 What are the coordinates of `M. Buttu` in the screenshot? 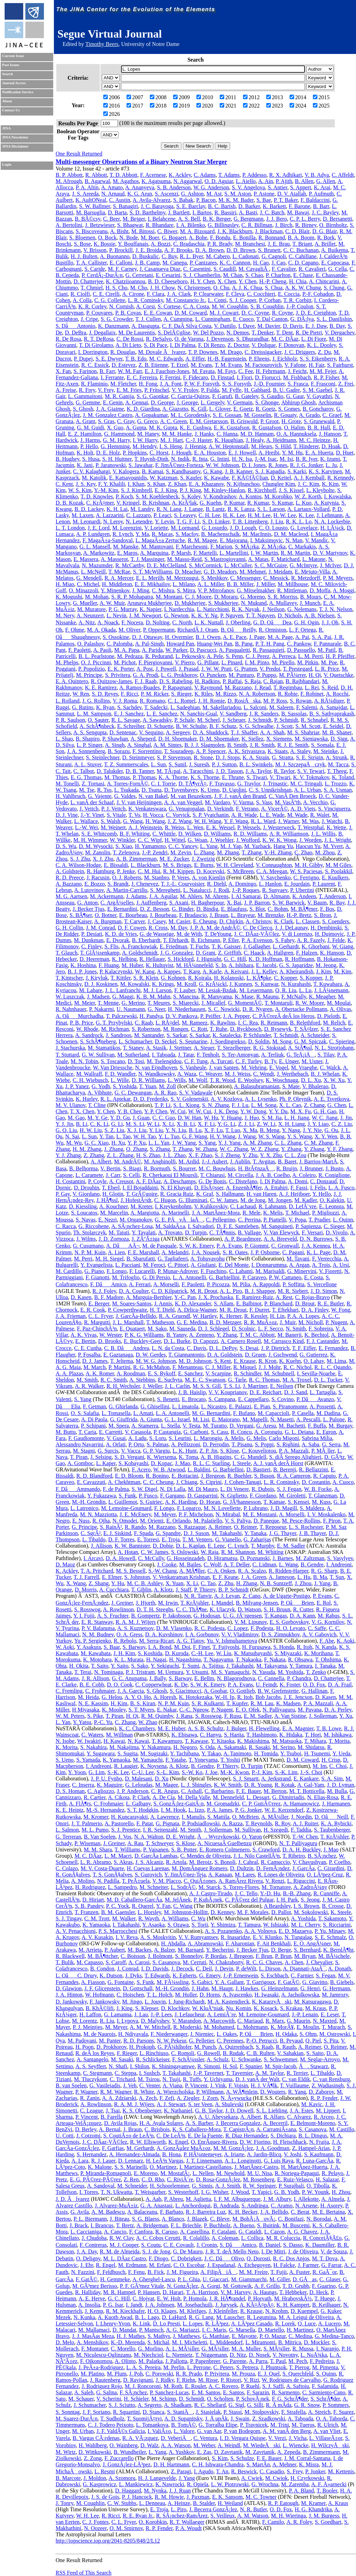 It's located at (66, 1432).